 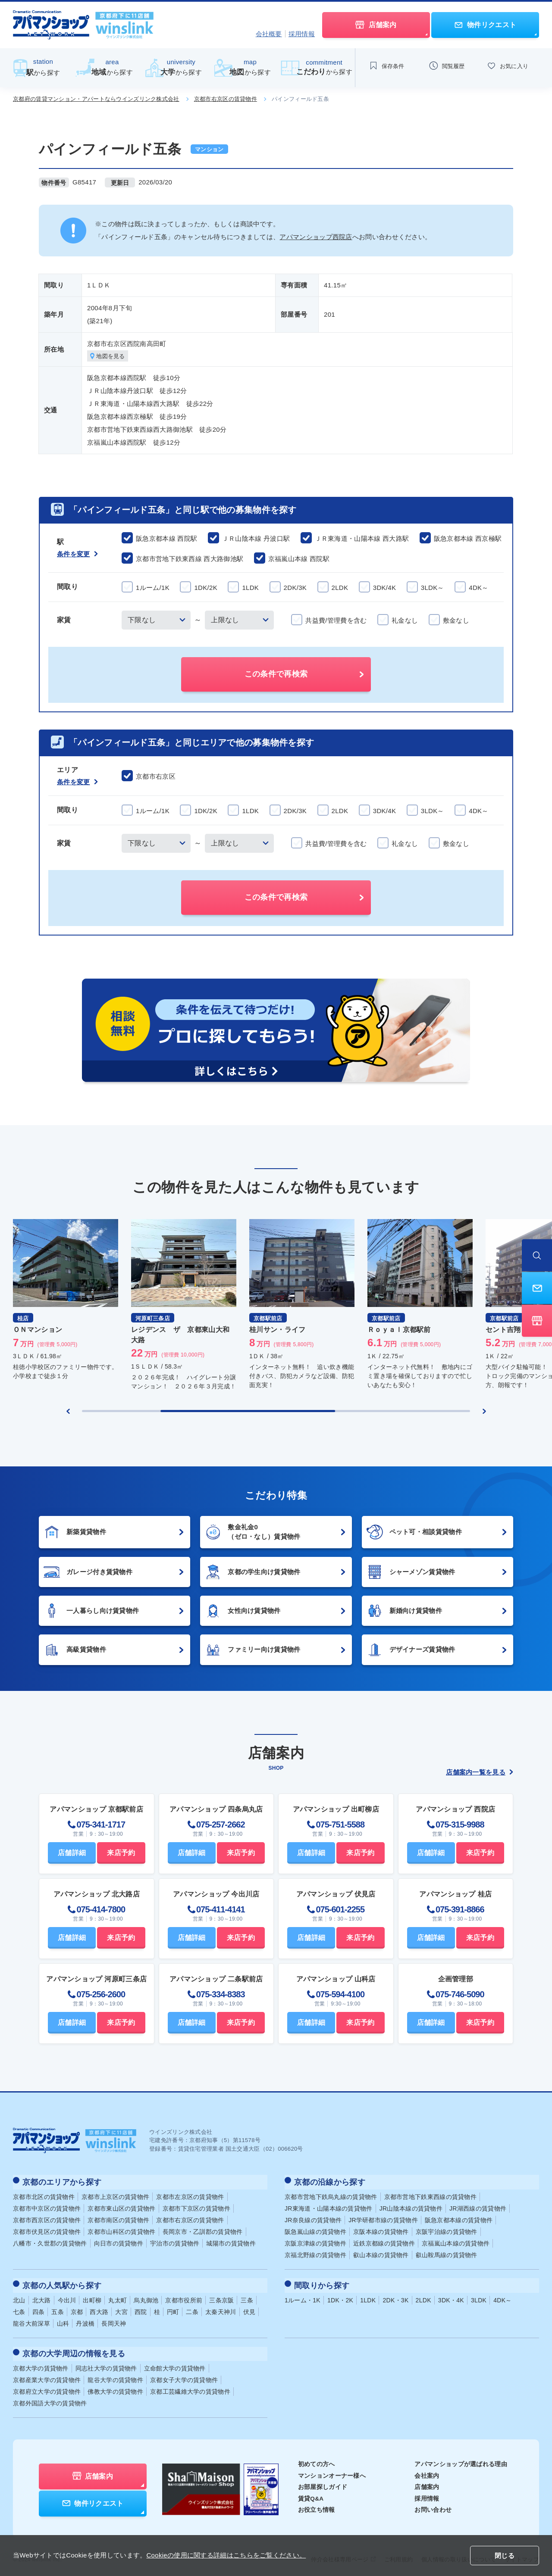 What do you see at coordinates (221, 2296) in the screenshot?
I see `三条京阪` at bounding box center [221, 2296].